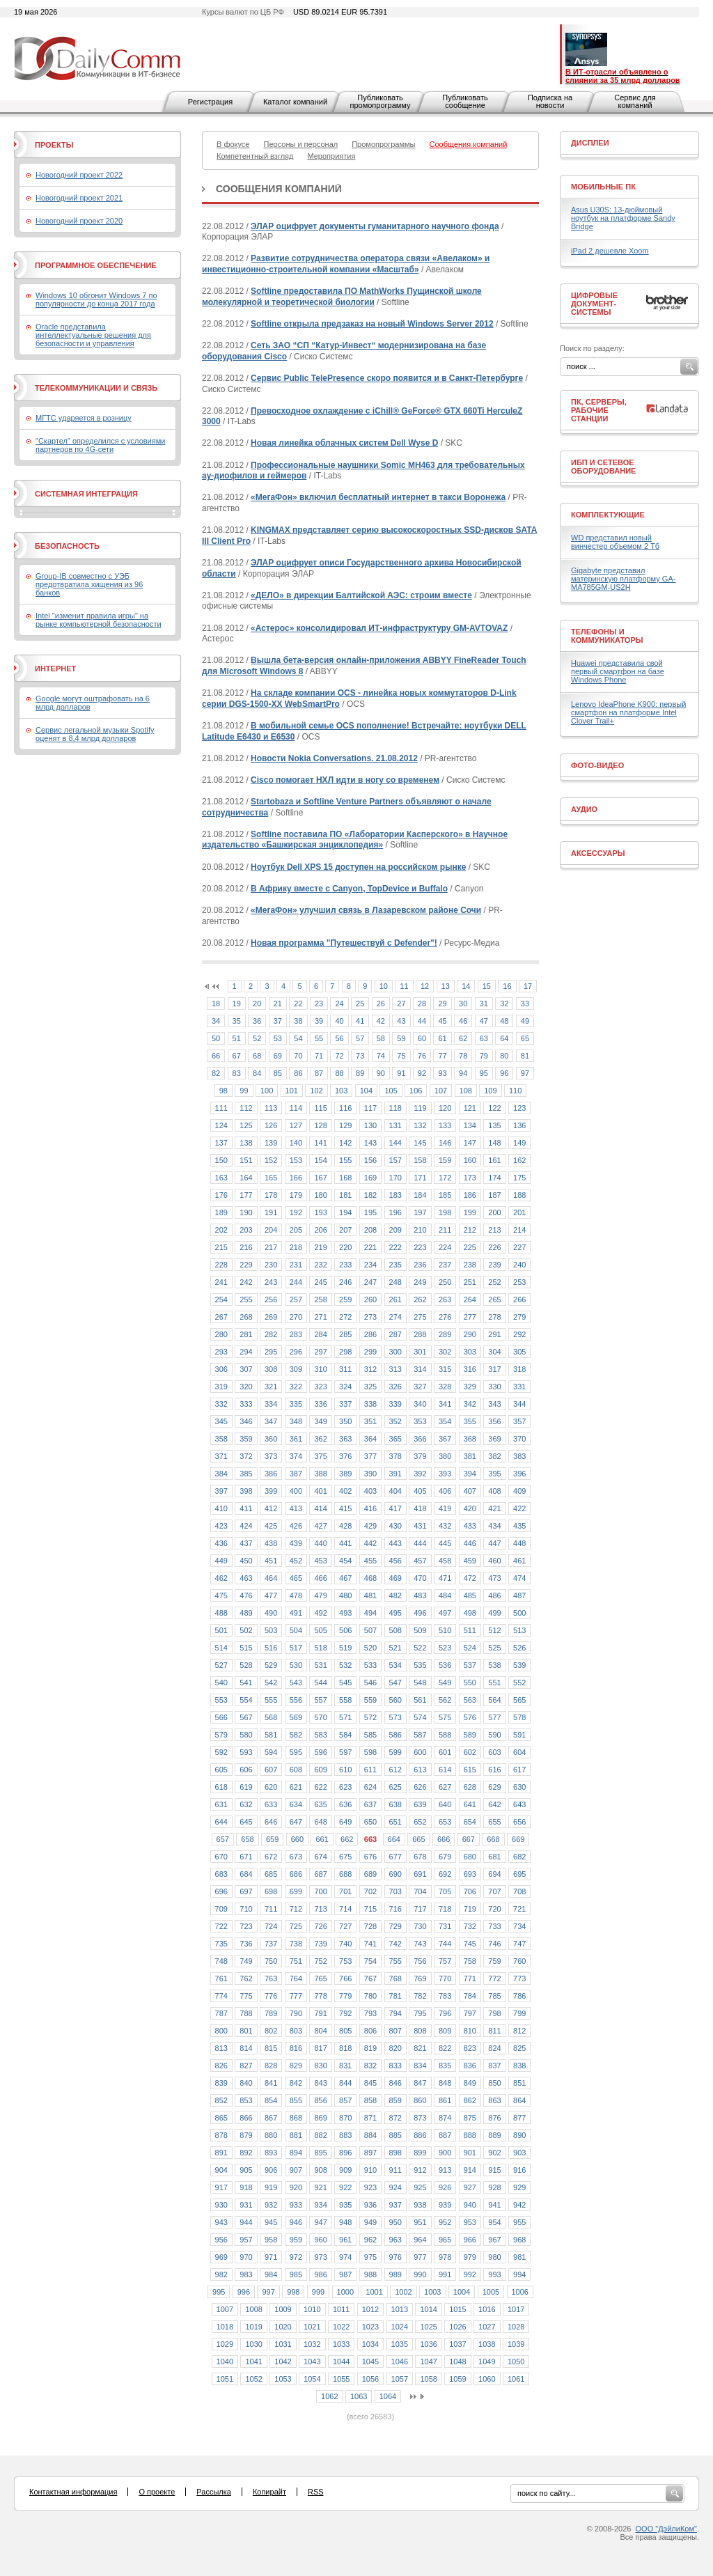  I want to click on 490, so click(271, 1613).